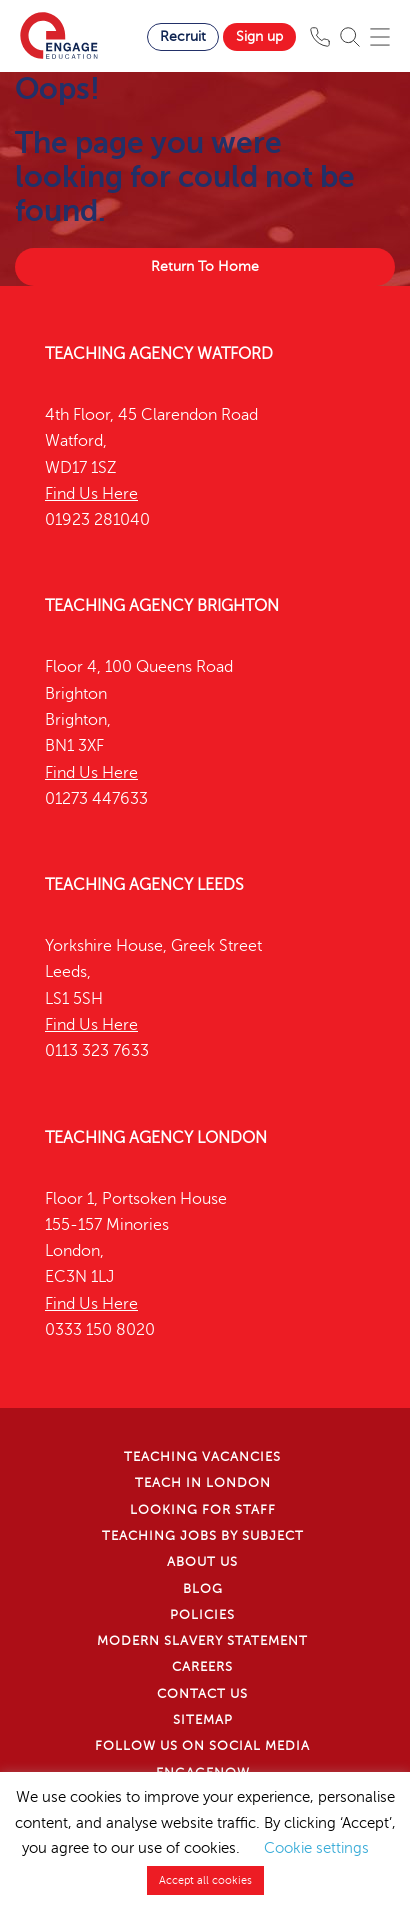  I want to click on Teaching Agency London, so click(156, 1138).